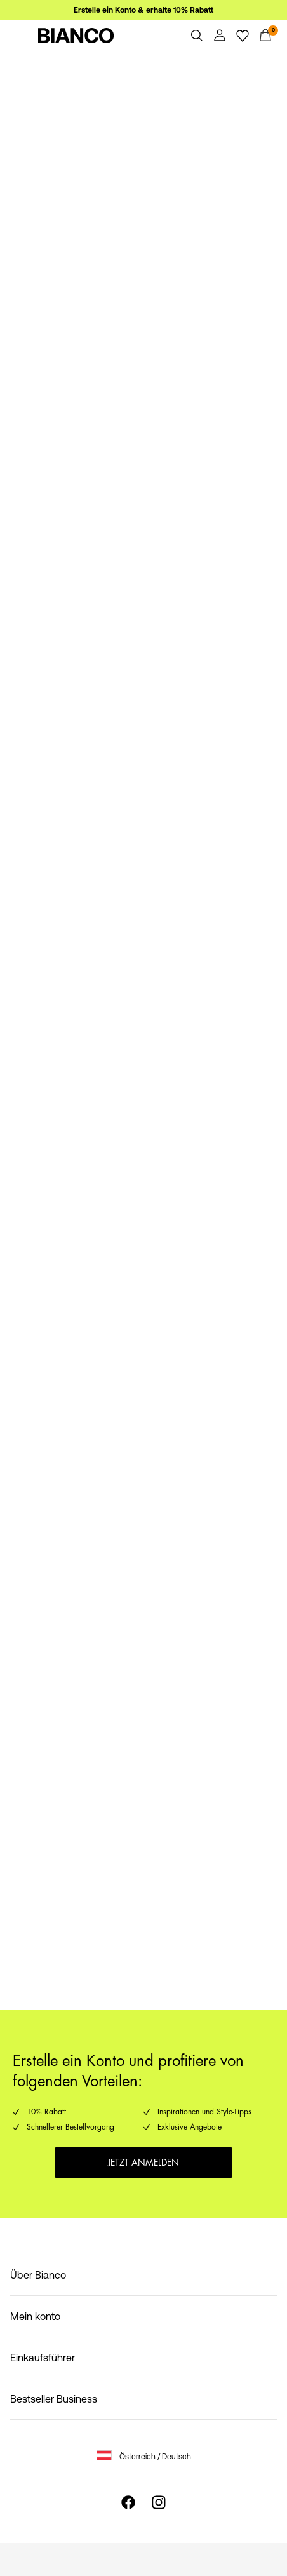  Describe the element at coordinates (139, 1767) in the screenshot. I see `https://www.bianco.com/de-at/bi-landing-men/men---most-populare/` at that location.